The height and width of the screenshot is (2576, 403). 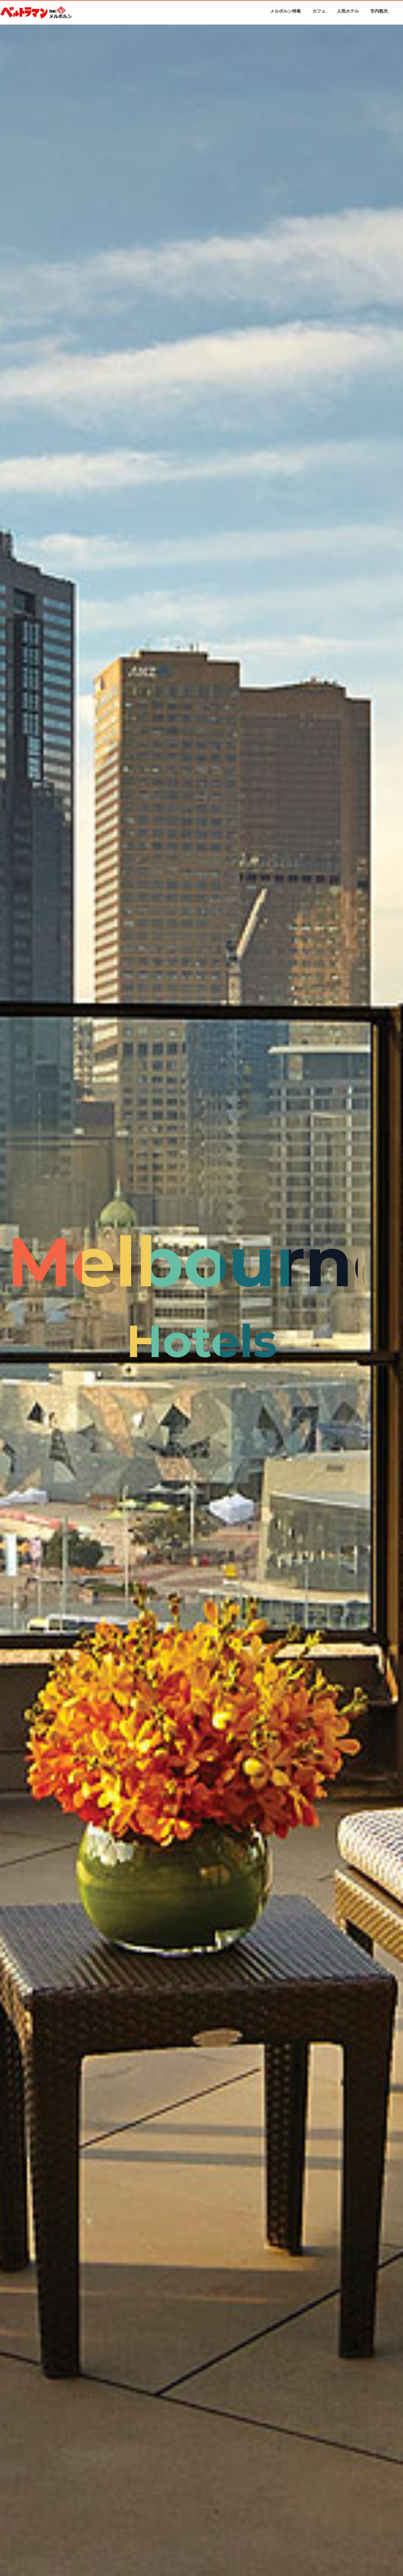 I want to click on カフェ, so click(x=319, y=11).